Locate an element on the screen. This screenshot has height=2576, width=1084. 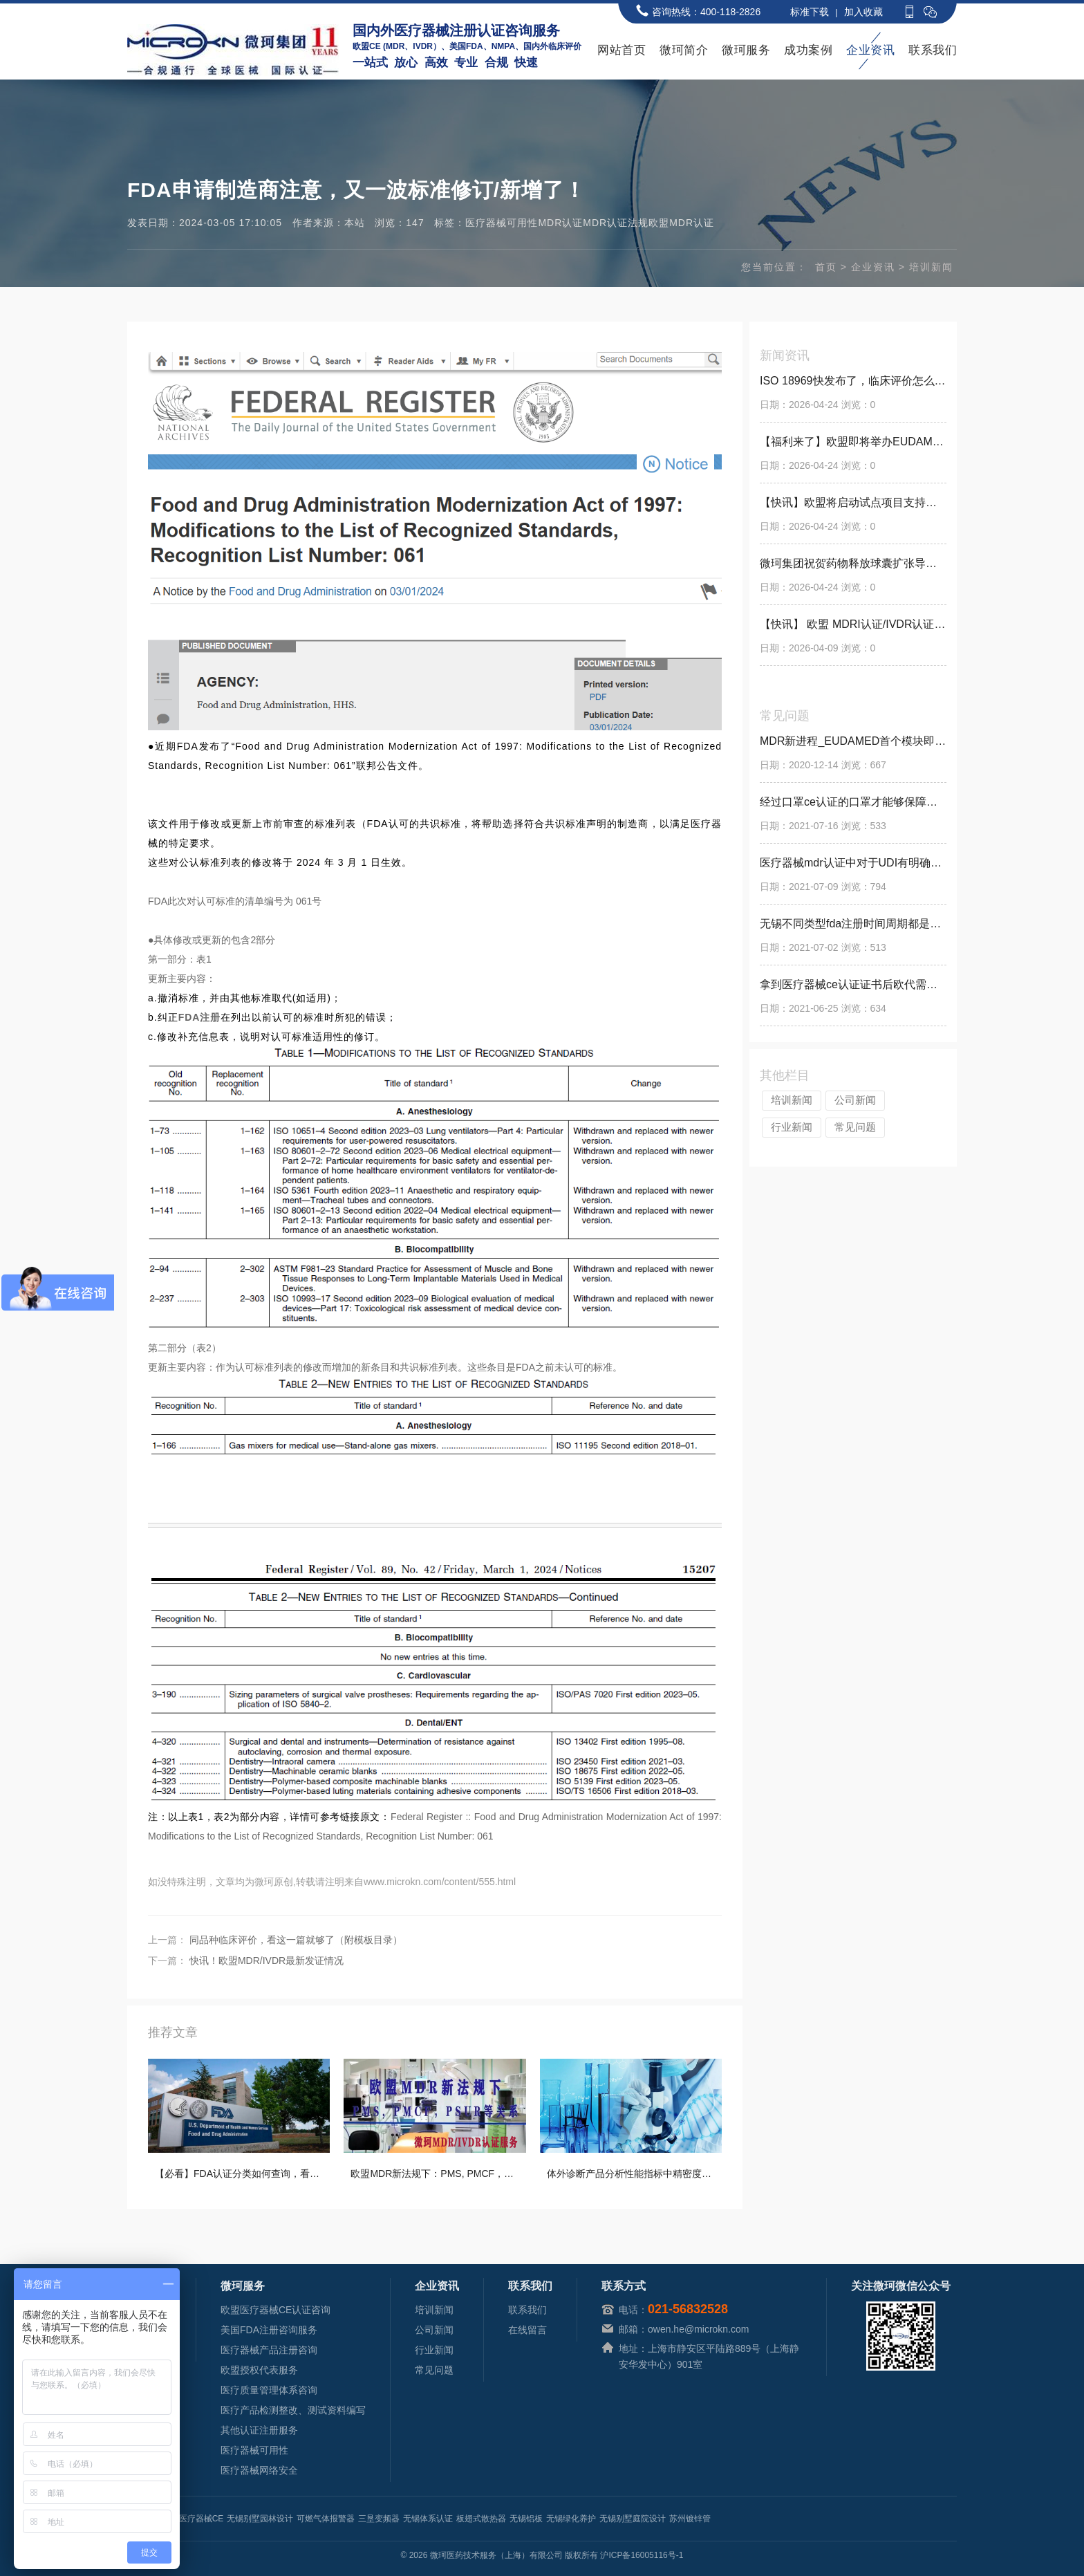
网站首页 is located at coordinates (621, 50).